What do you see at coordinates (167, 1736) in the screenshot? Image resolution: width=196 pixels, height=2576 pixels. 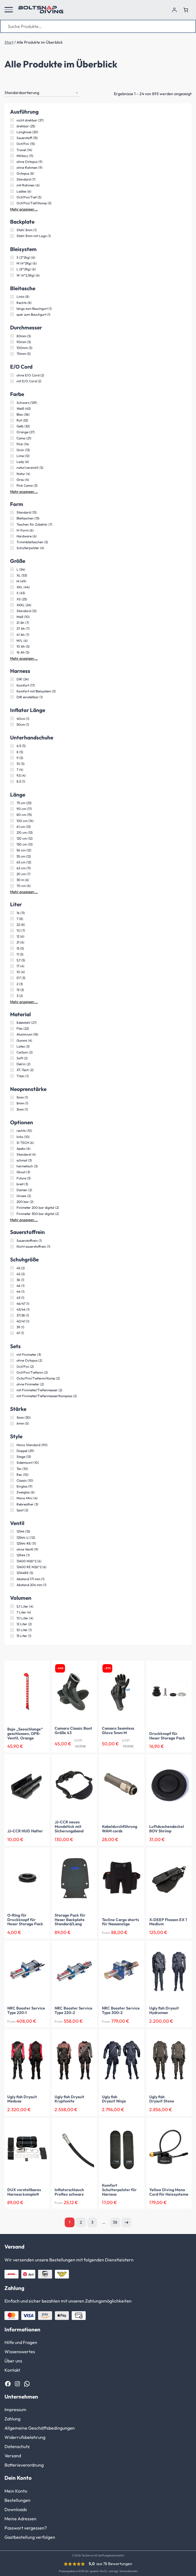 I see `Druckknopf für Heser Storage Pack` at bounding box center [167, 1736].